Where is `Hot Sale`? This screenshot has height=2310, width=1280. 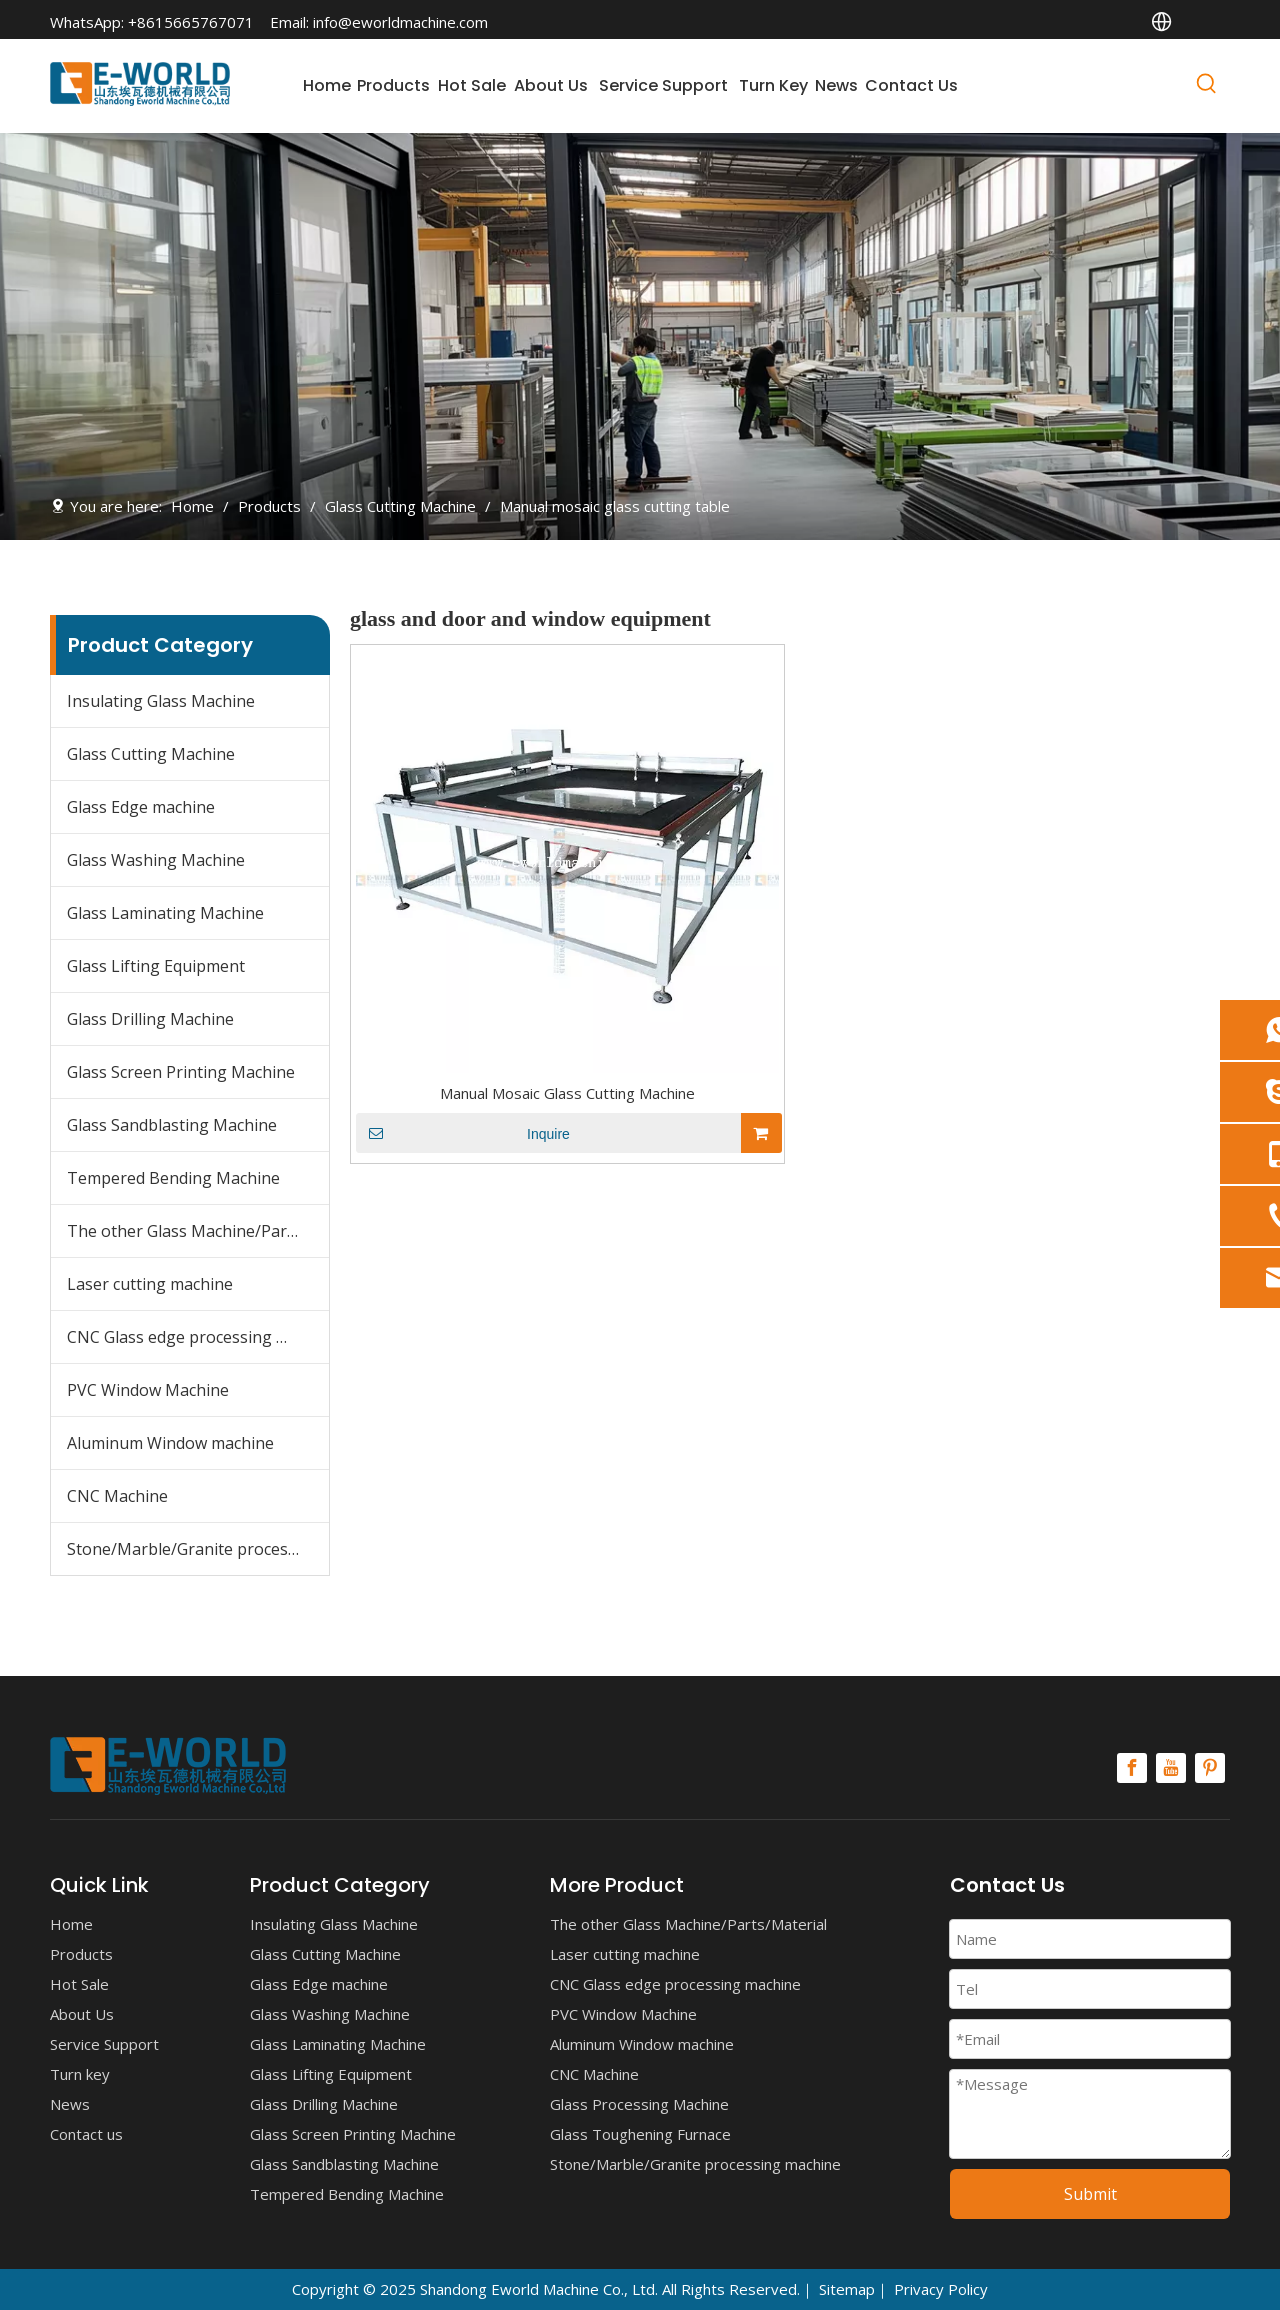
Hot Sale is located at coordinates (79, 1984).